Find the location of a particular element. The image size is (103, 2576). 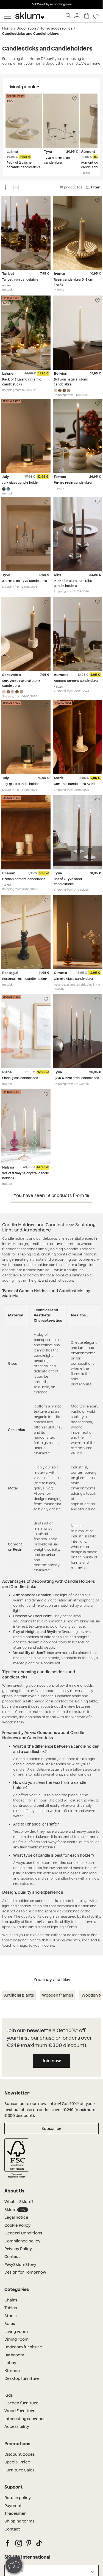

Special Price is located at coordinates (17, 2462).